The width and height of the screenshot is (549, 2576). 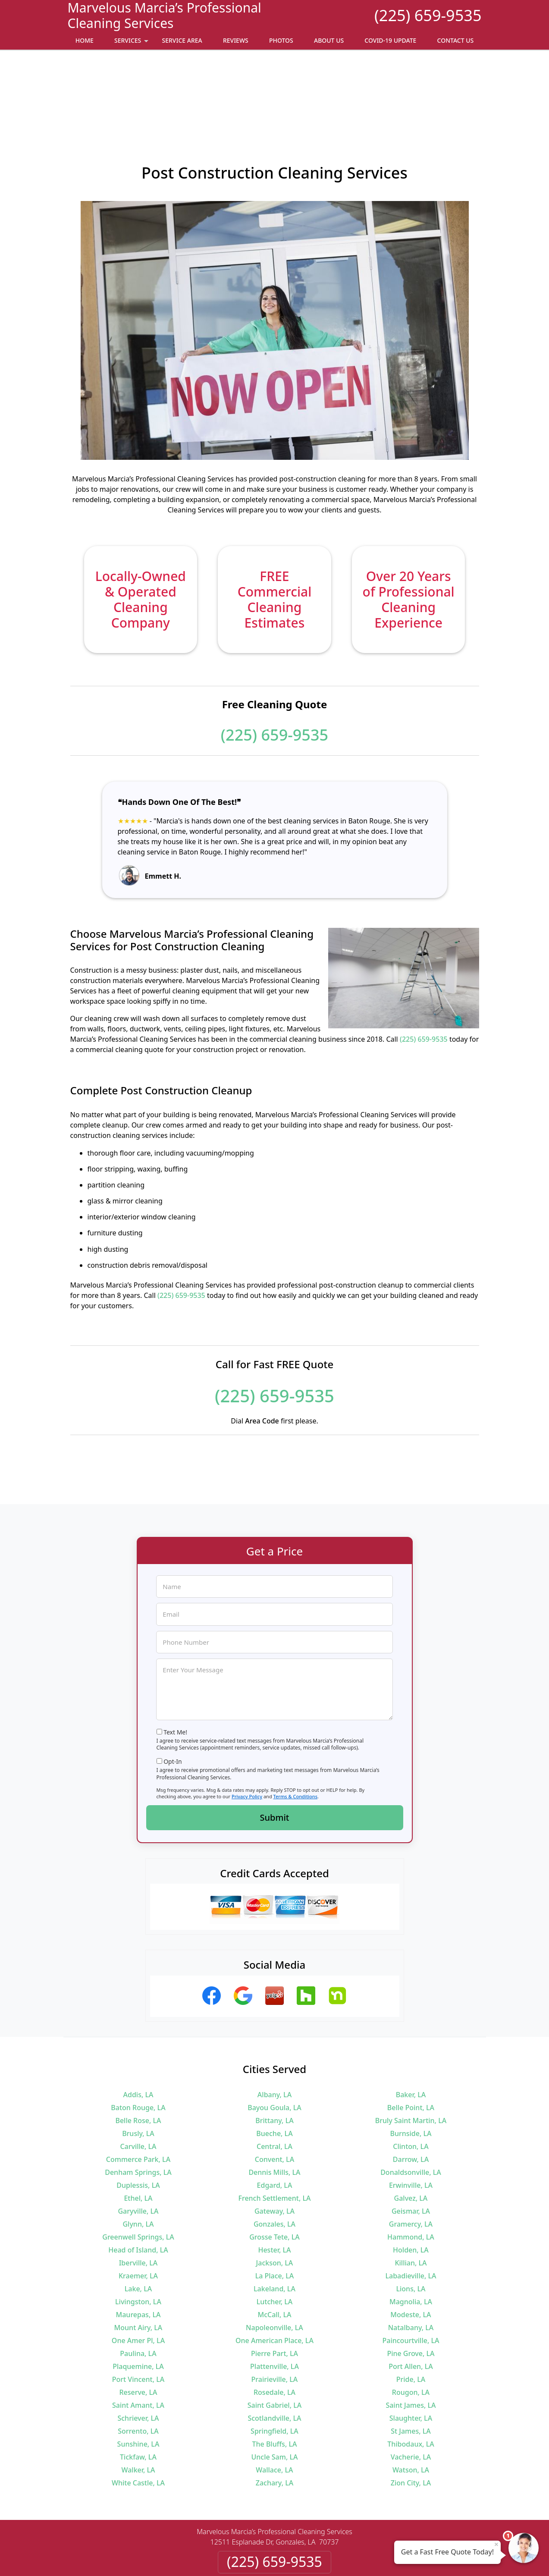 I want to click on Grosse Tete, LA, so click(x=274, y=2159).